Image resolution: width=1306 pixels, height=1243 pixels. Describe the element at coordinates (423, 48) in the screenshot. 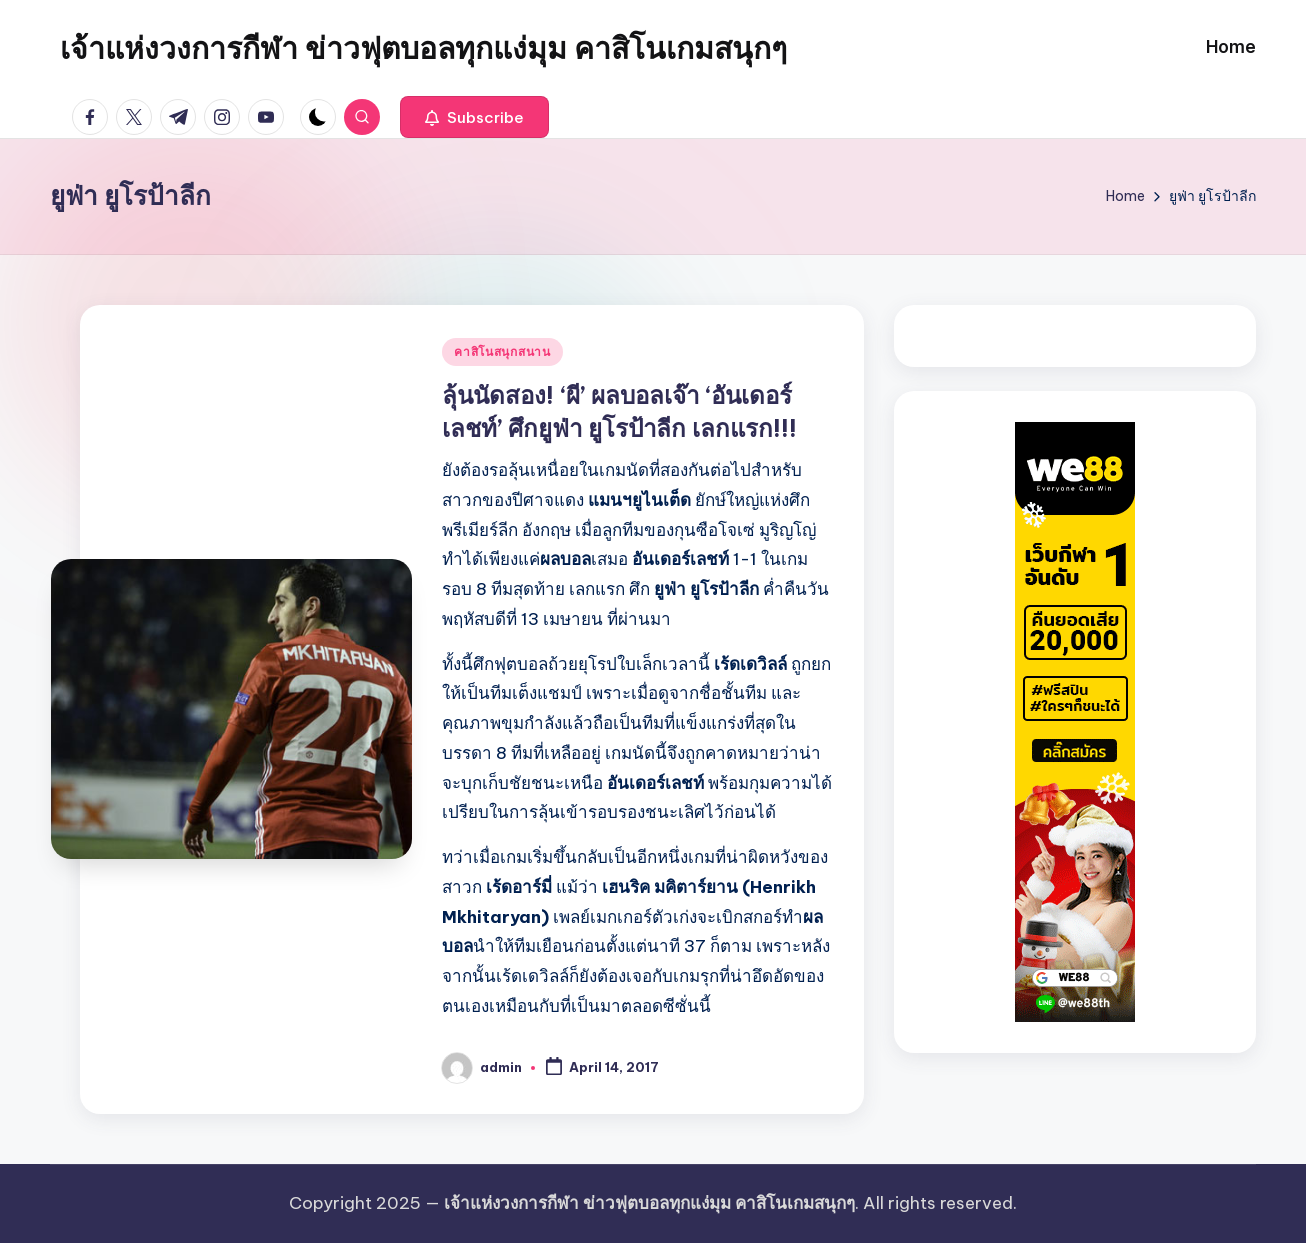

I see `เจ้าแห่งวงการกีฬา ข่าวฟุตบอลทุกแง่มุม คาสิโนเกมสนุกๆ` at that location.